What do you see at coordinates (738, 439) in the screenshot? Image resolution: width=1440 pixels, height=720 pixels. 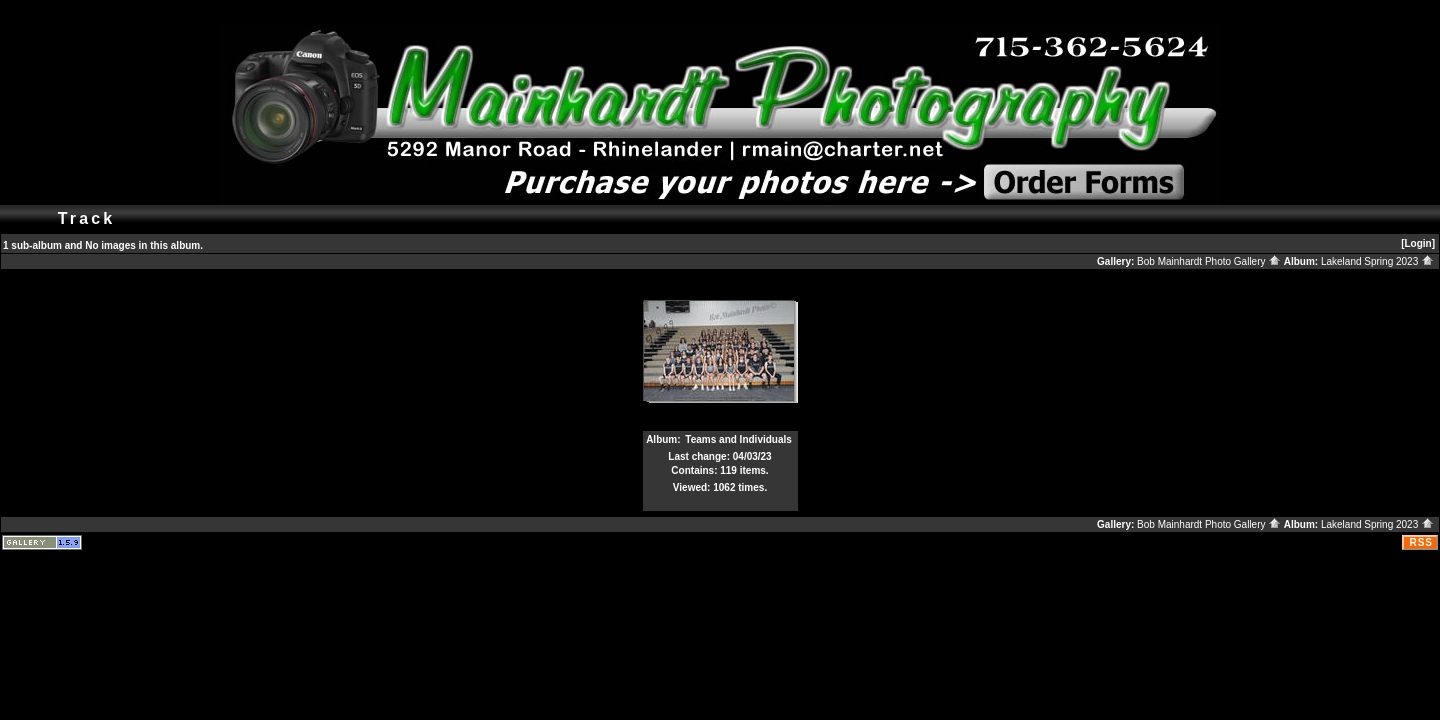 I see `Teams and Individuals` at bounding box center [738, 439].